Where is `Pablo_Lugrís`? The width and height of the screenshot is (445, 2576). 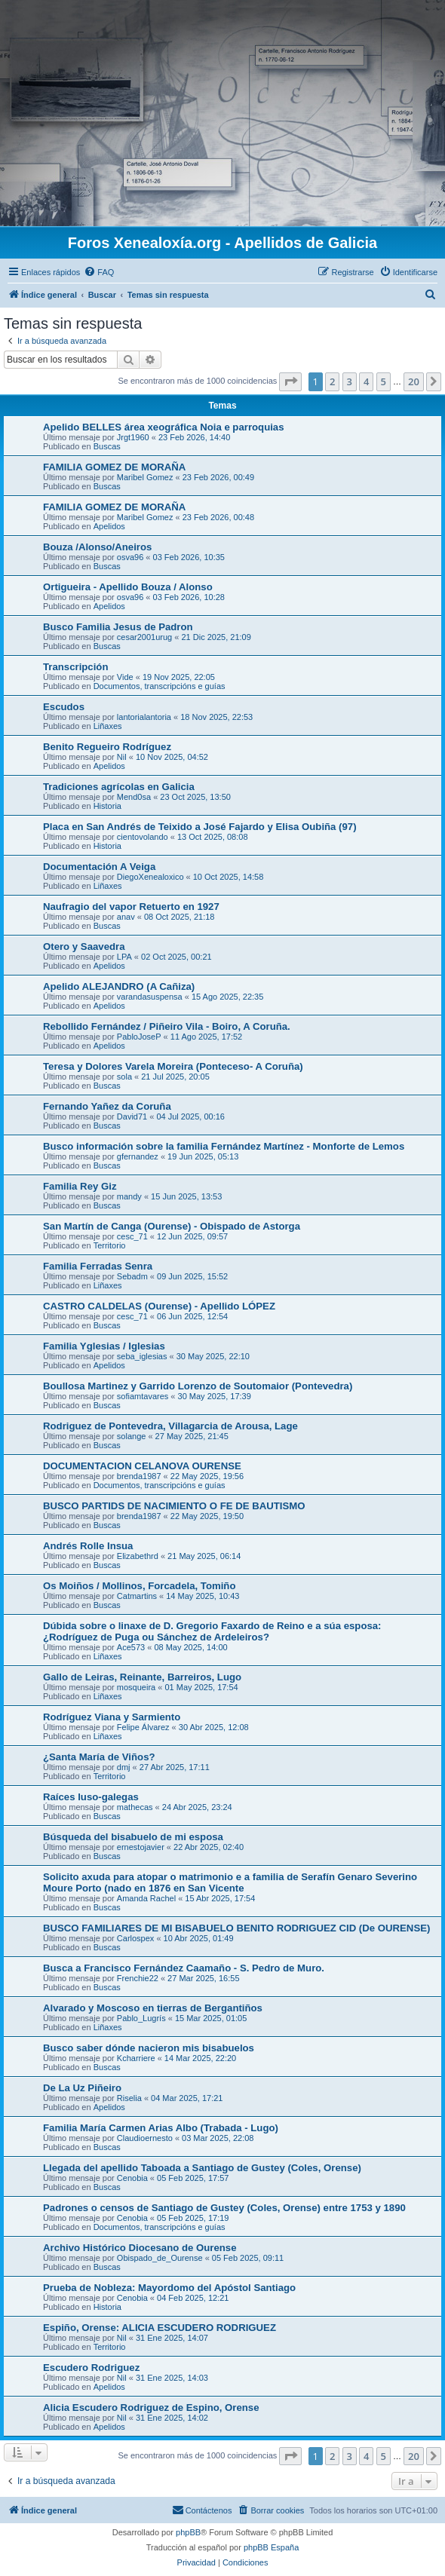 Pablo_Lugrís is located at coordinates (141, 2018).